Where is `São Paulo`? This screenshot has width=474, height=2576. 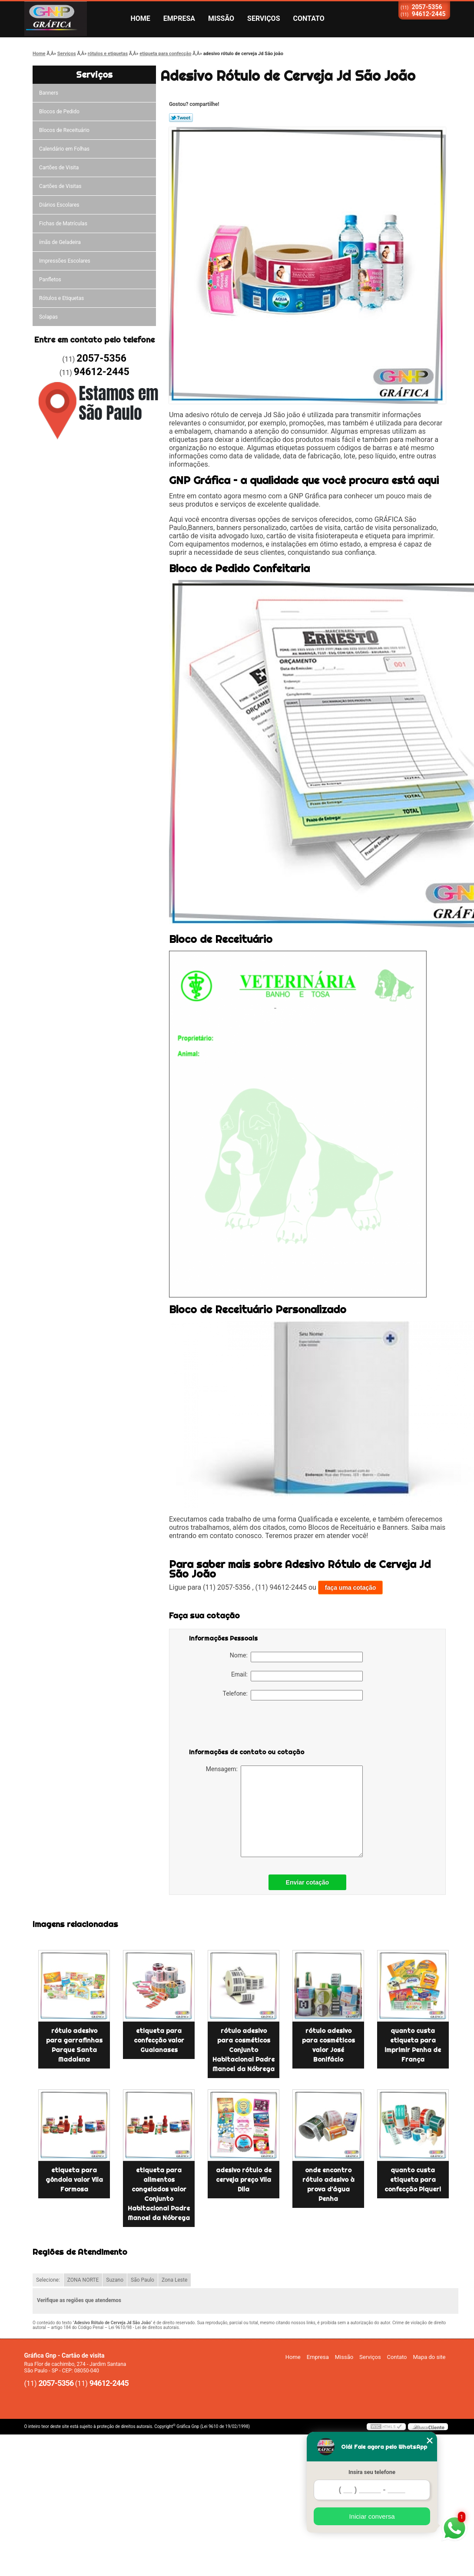
São Paulo is located at coordinates (142, 2280).